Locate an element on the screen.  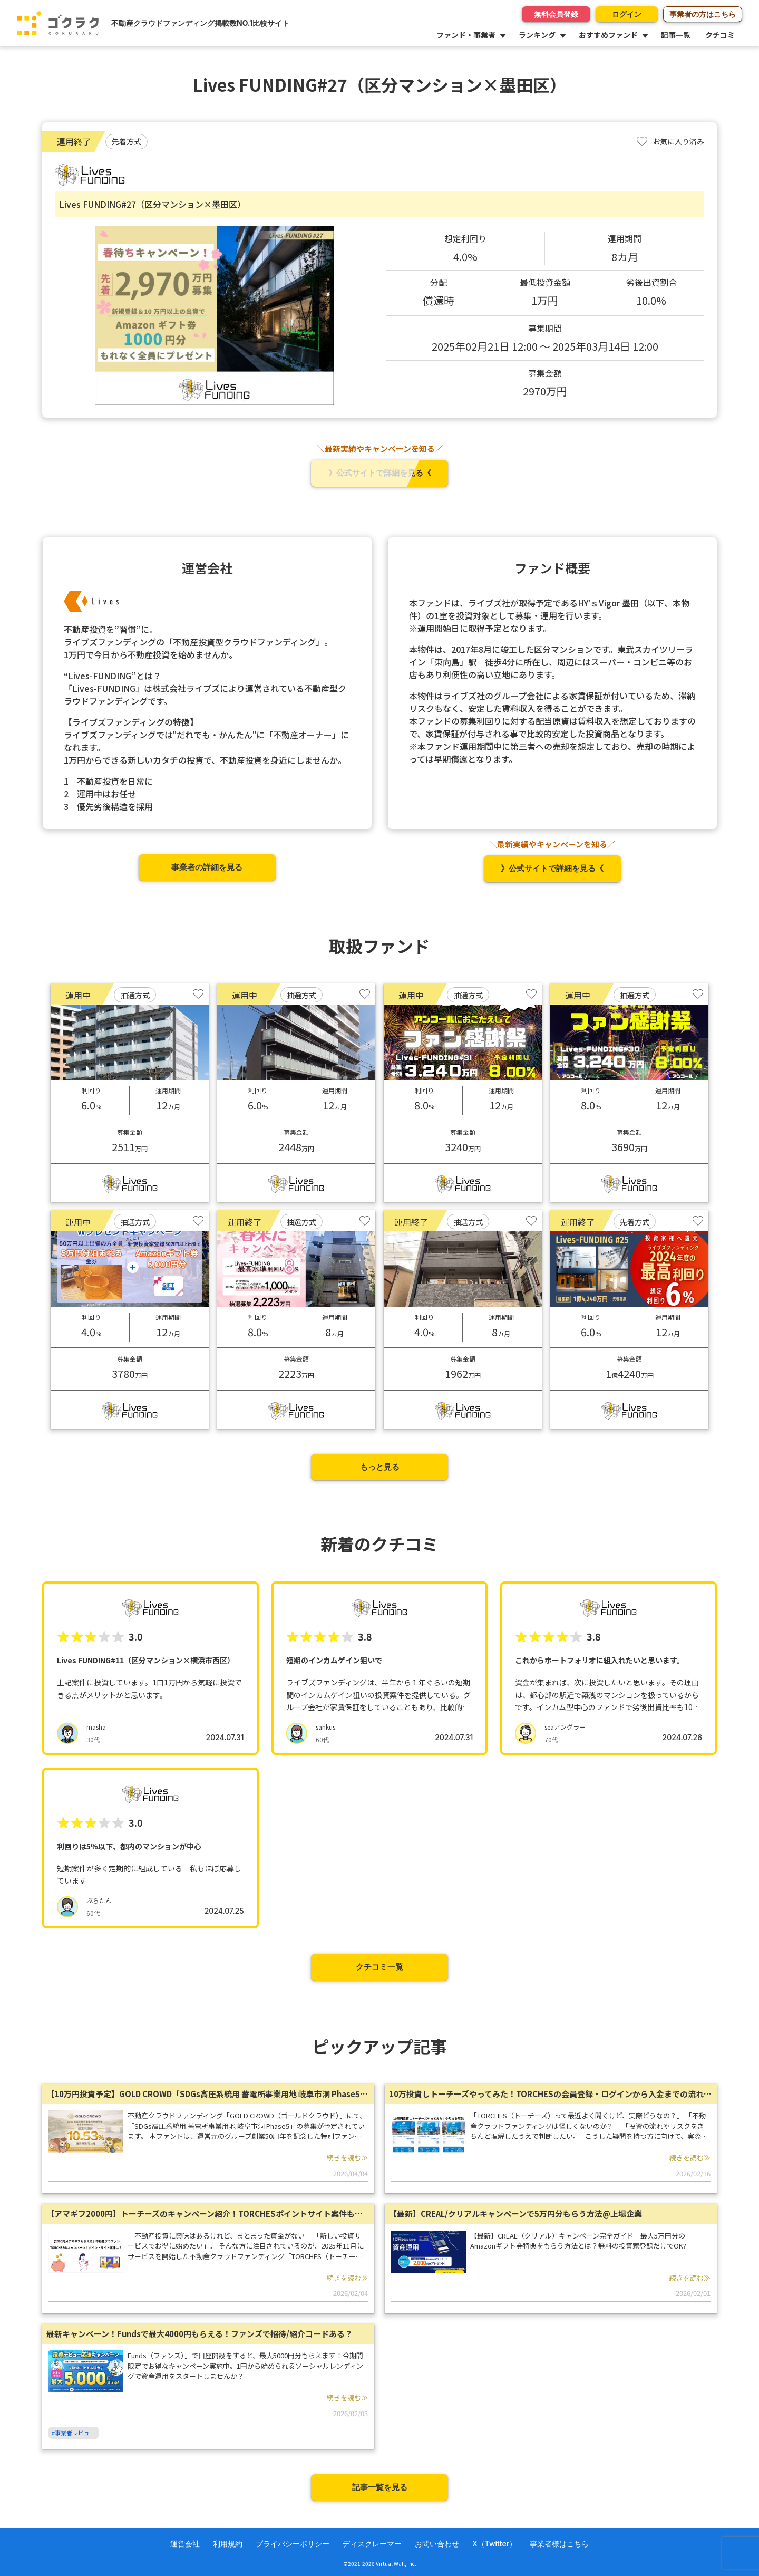
クチコミ一覧 is located at coordinates (379, 1967).